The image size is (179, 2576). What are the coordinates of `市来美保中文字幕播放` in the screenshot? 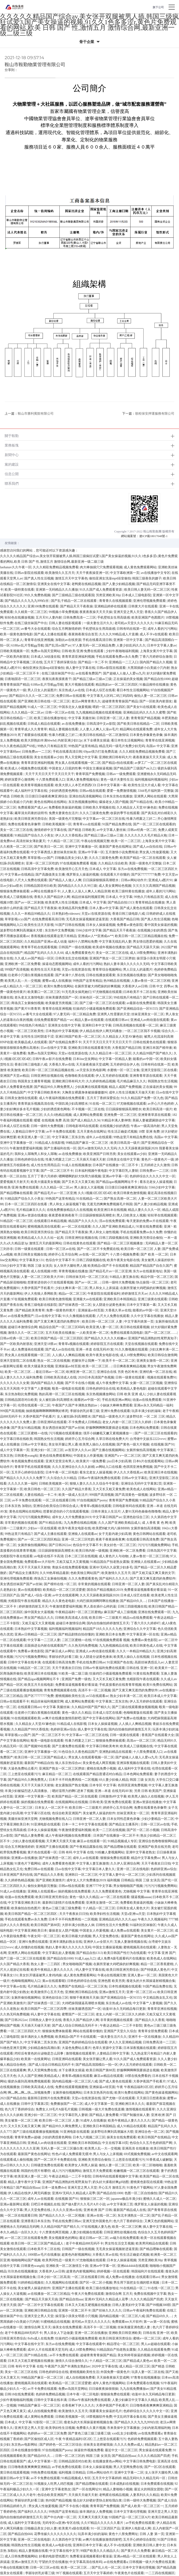 It's located at (123, 2428).